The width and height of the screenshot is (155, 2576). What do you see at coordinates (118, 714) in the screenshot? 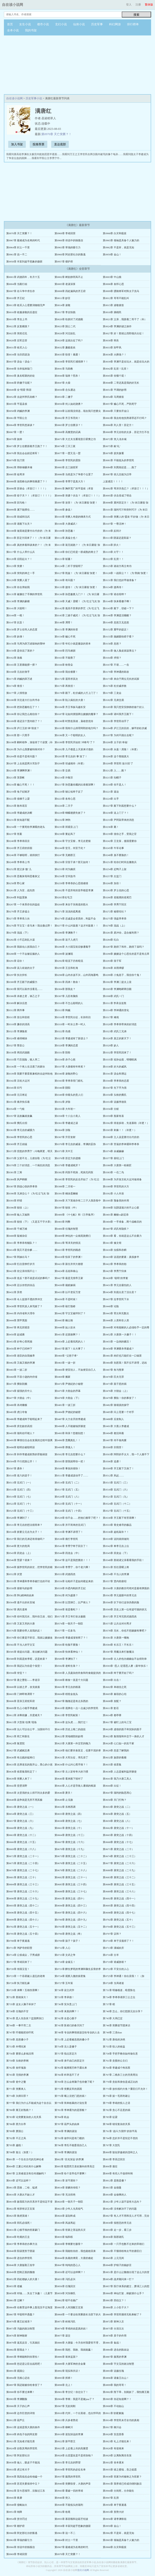
I see `第0188章 请叫我齐王殿下！` at bounding box center [118, 714].